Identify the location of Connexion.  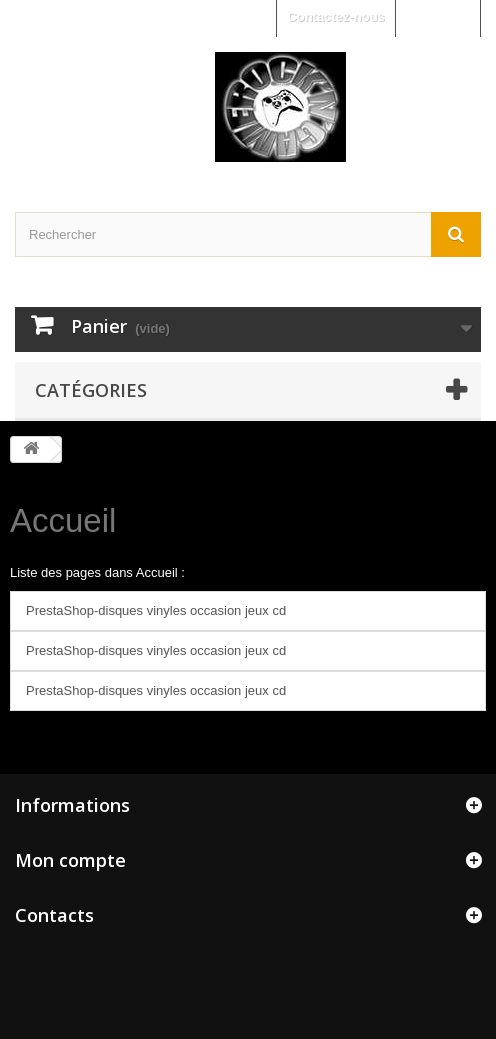
(437, 16).